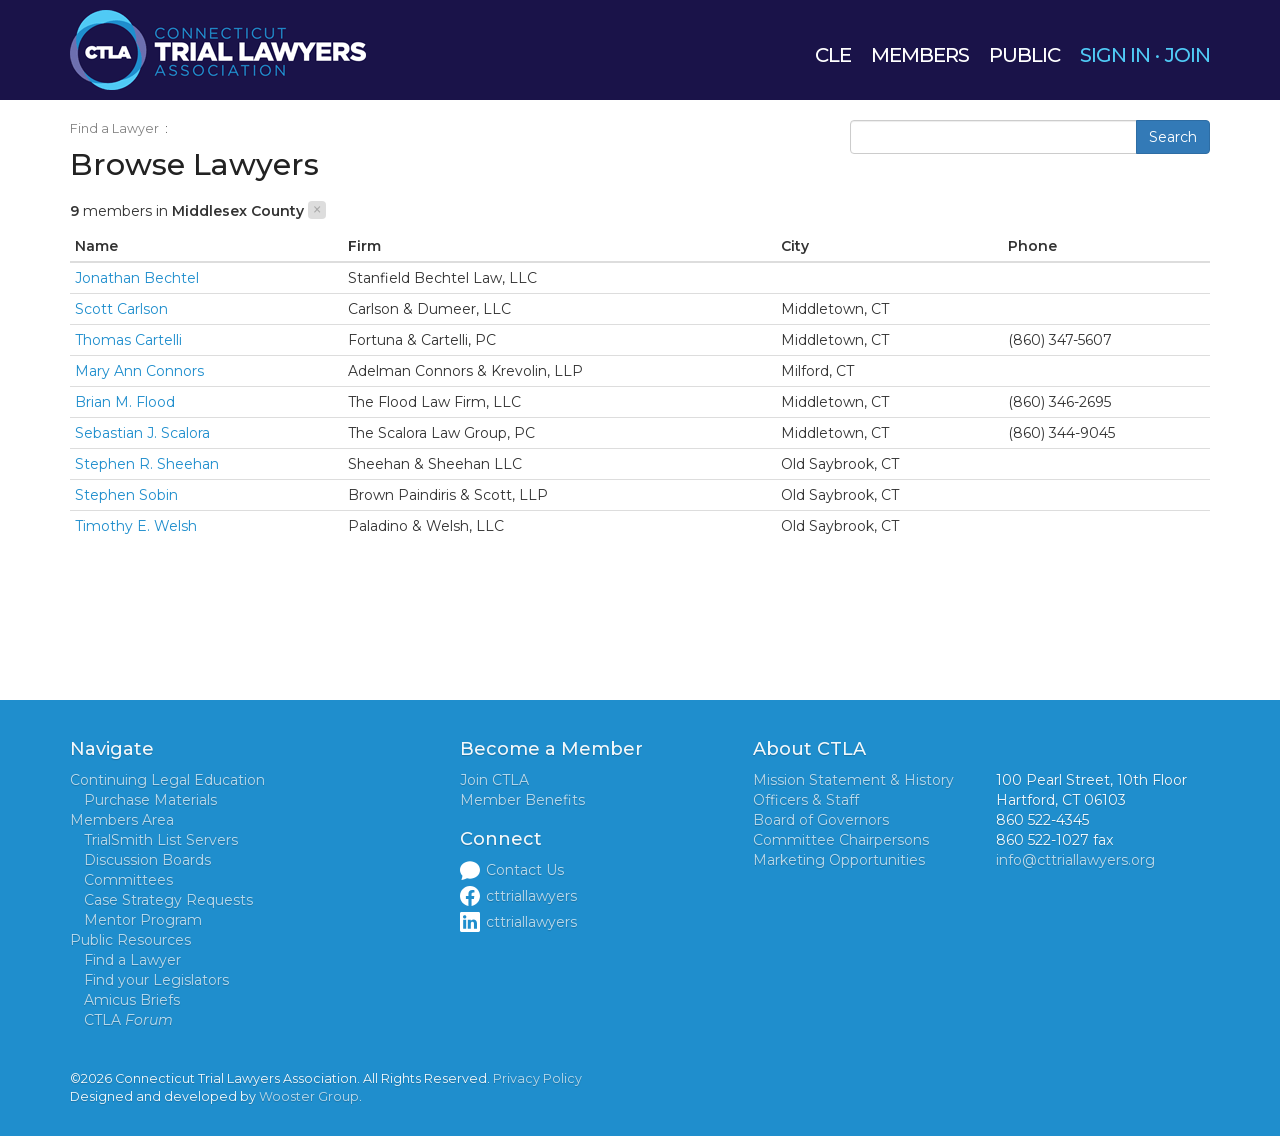  What do you see at coordinates (309, 1096) in the screenshot?
I see `Wooster Group` at bounding box center [309, 1096].